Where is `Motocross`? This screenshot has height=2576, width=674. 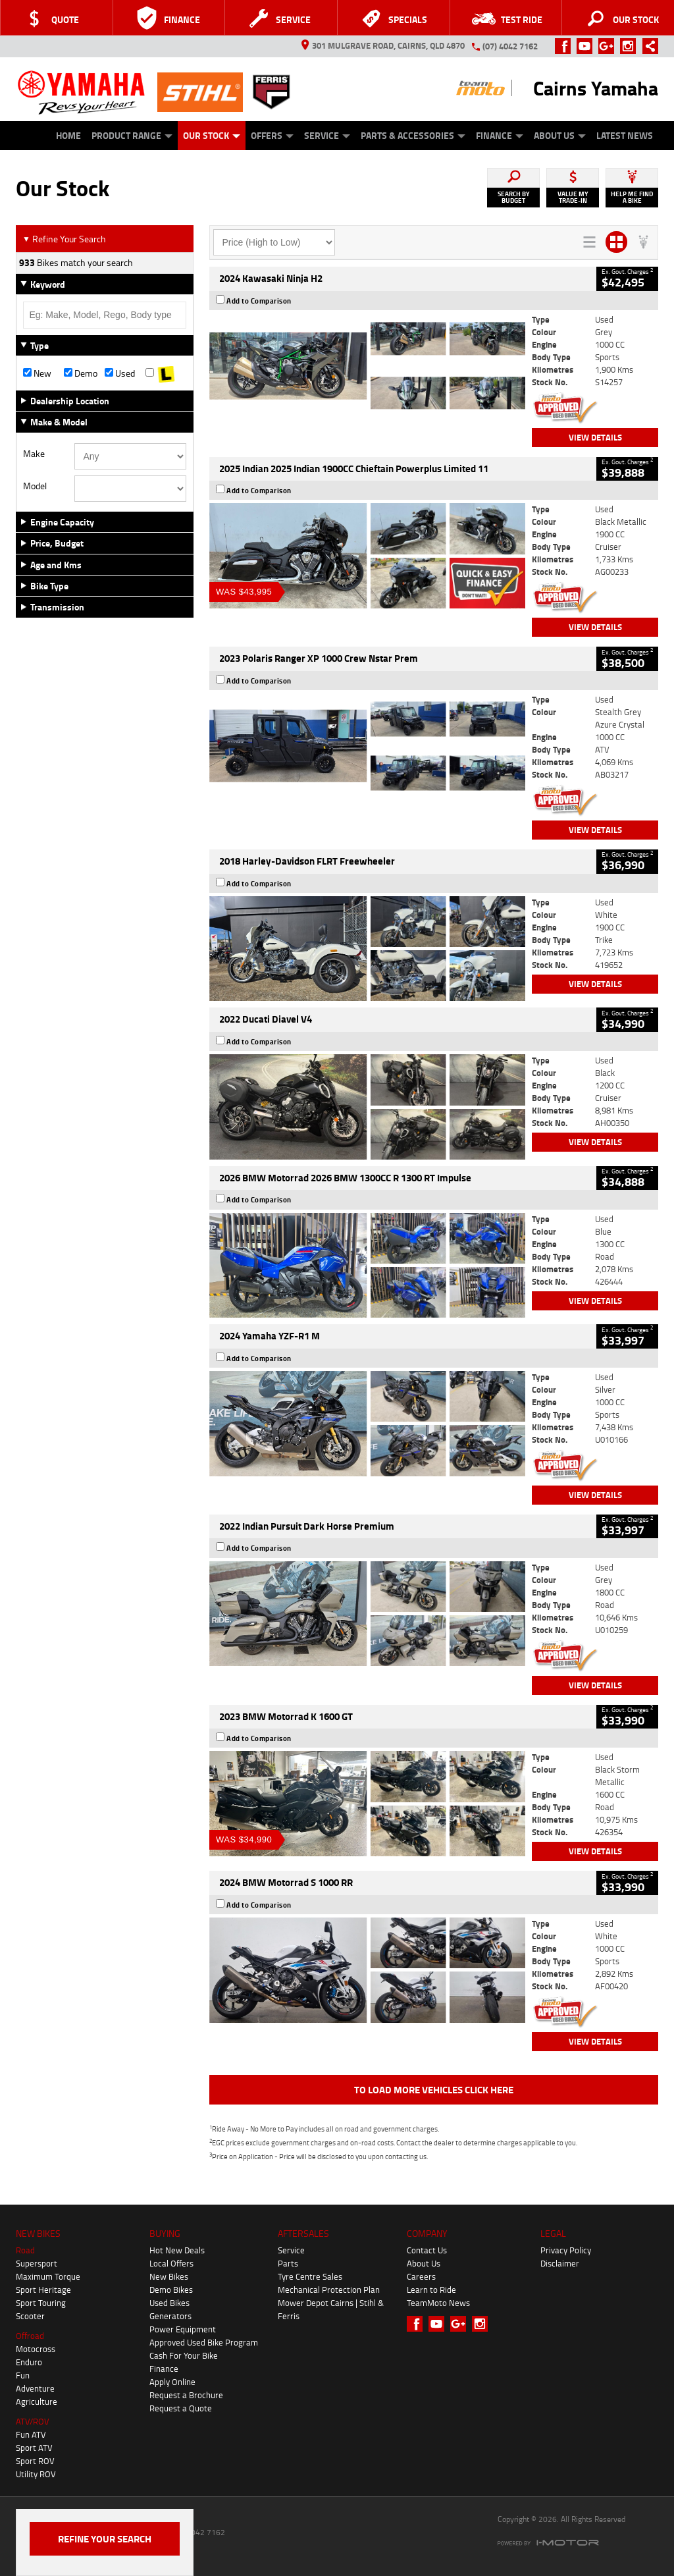 Motocross is located at coordinates (35, 2348).